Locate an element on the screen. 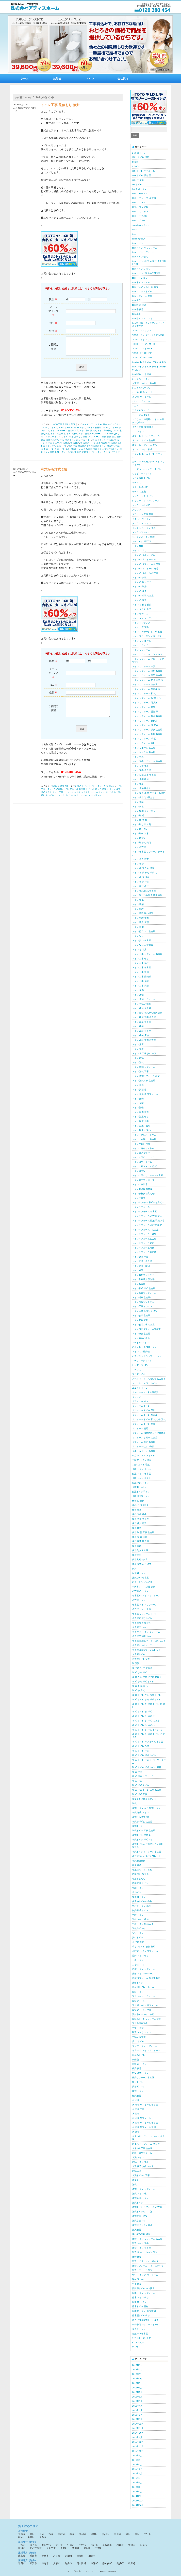  和 式 トイレ 洋式 is located at coordinates (140, 1750).